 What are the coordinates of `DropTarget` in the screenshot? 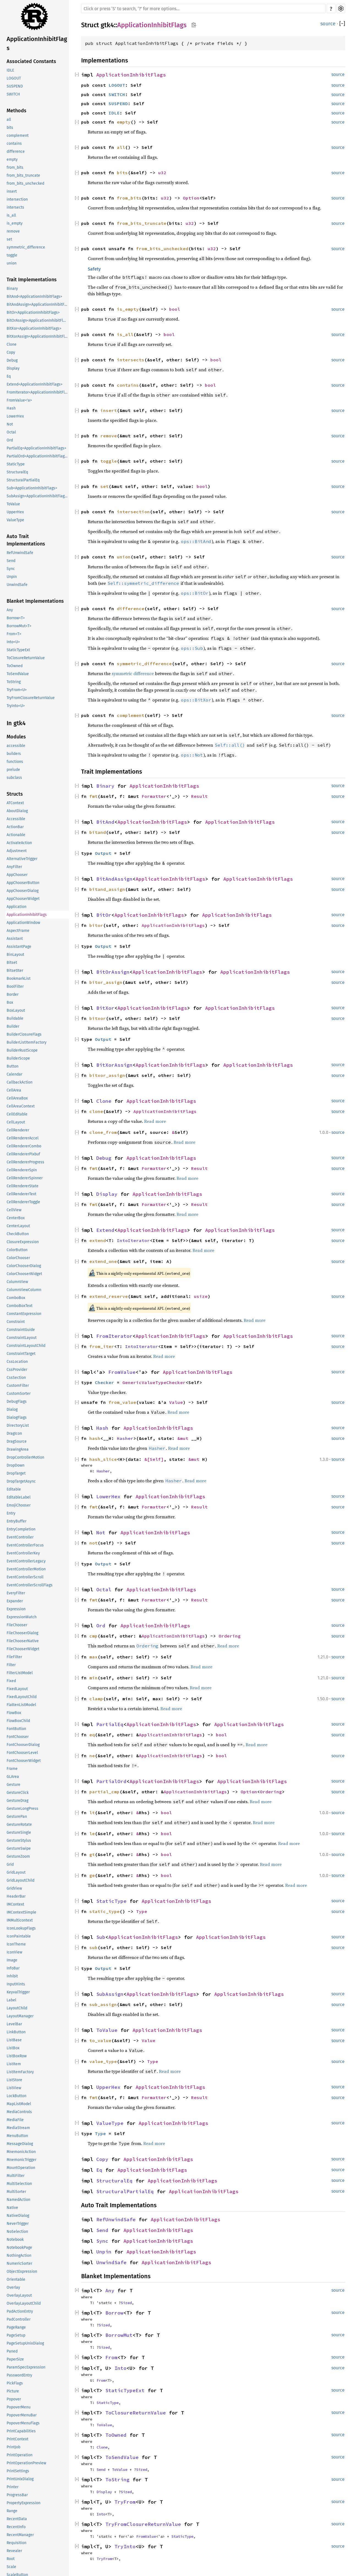 It's located at (16, 1473).